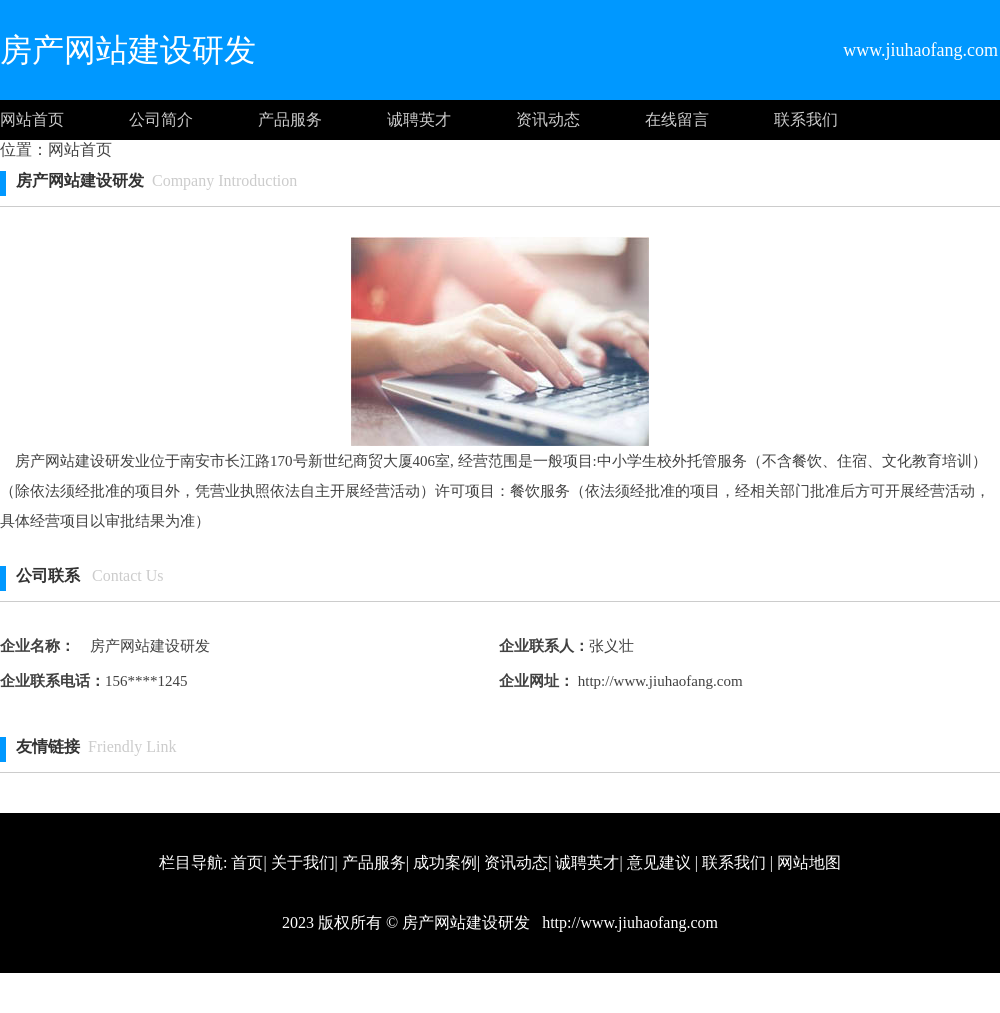  I want to click on 在线留言, so click(677, 119).